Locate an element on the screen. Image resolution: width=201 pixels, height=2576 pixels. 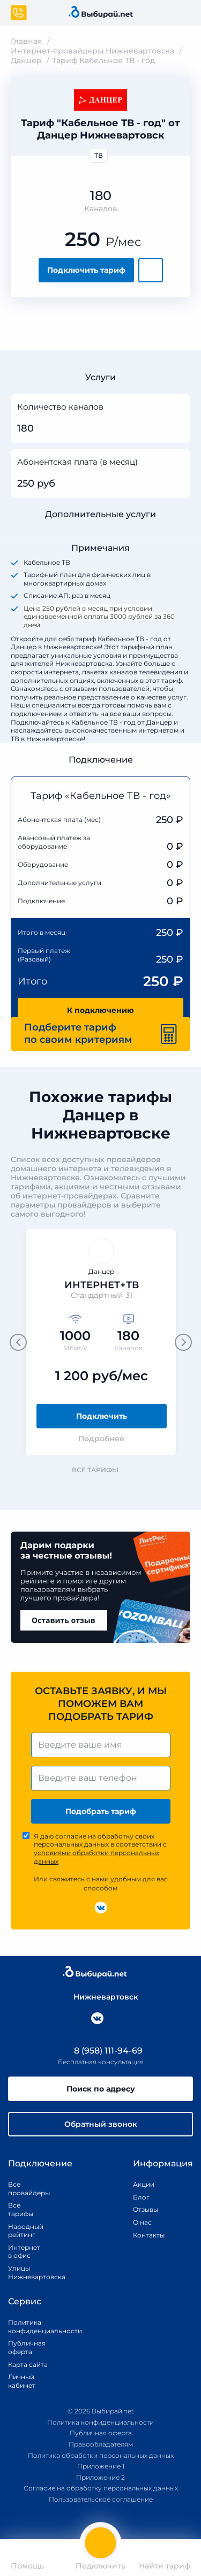
Пользовательское соглашение is located at coordinates (101, 2499).